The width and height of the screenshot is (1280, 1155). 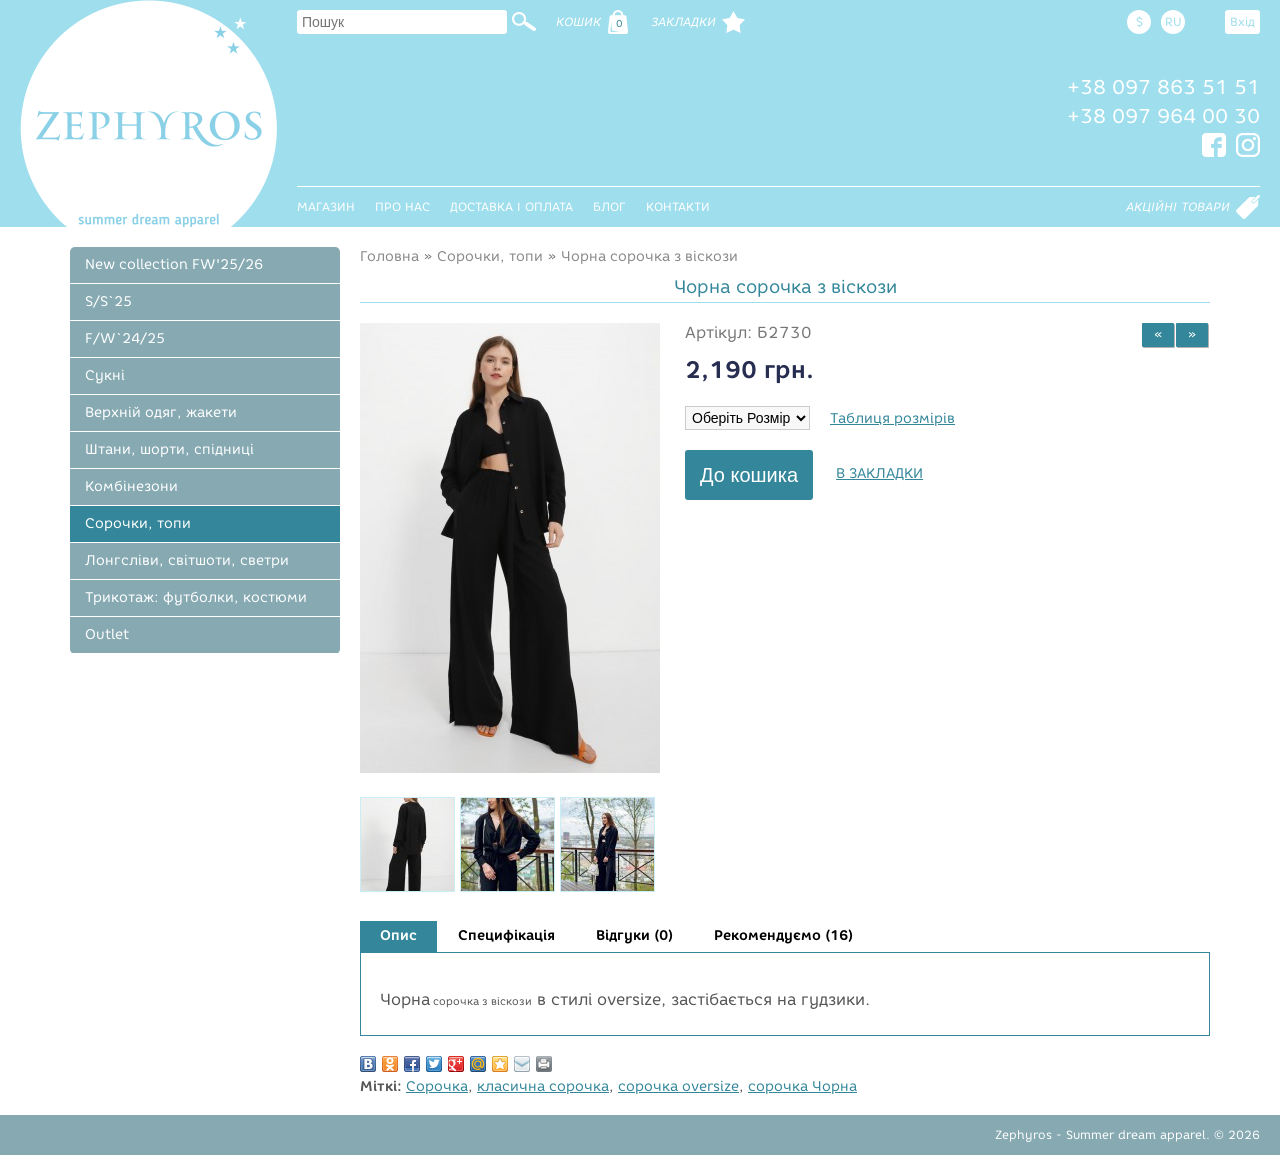 What do you see at coordinates (326, 206) in the screenshot?
I see `Магазин` at bounding box center [326, 206].